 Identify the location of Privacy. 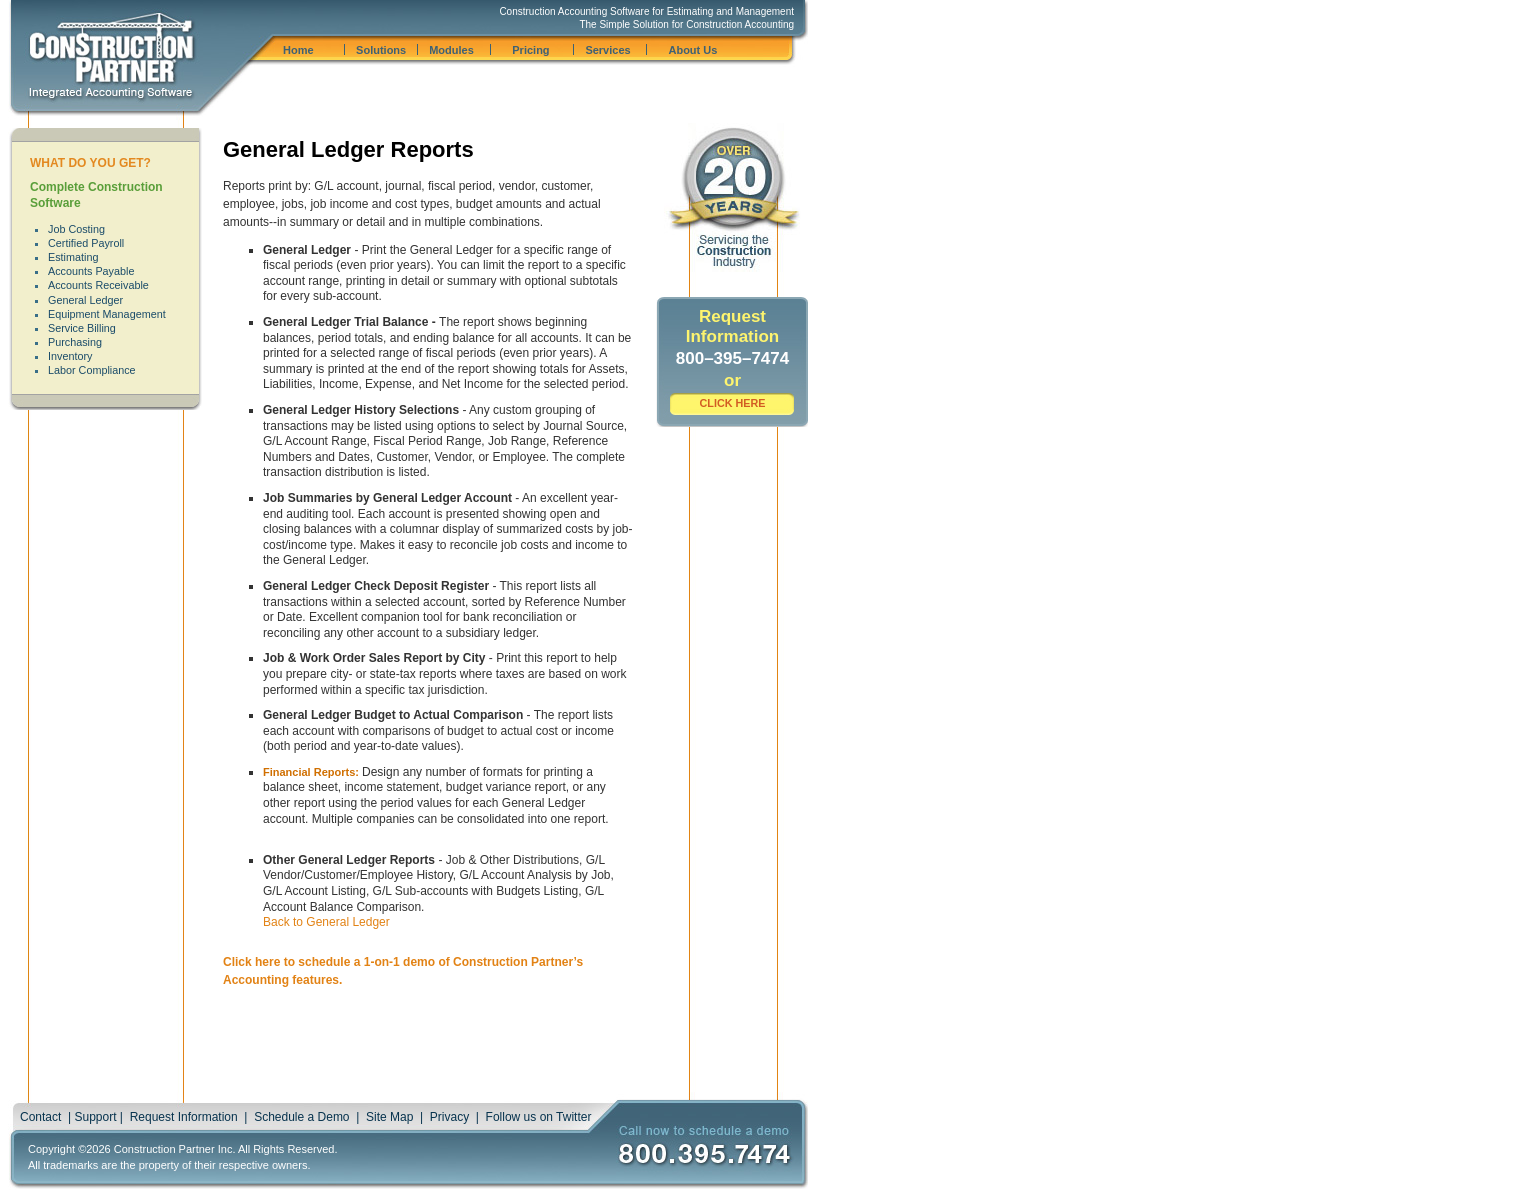
(449, 1117).